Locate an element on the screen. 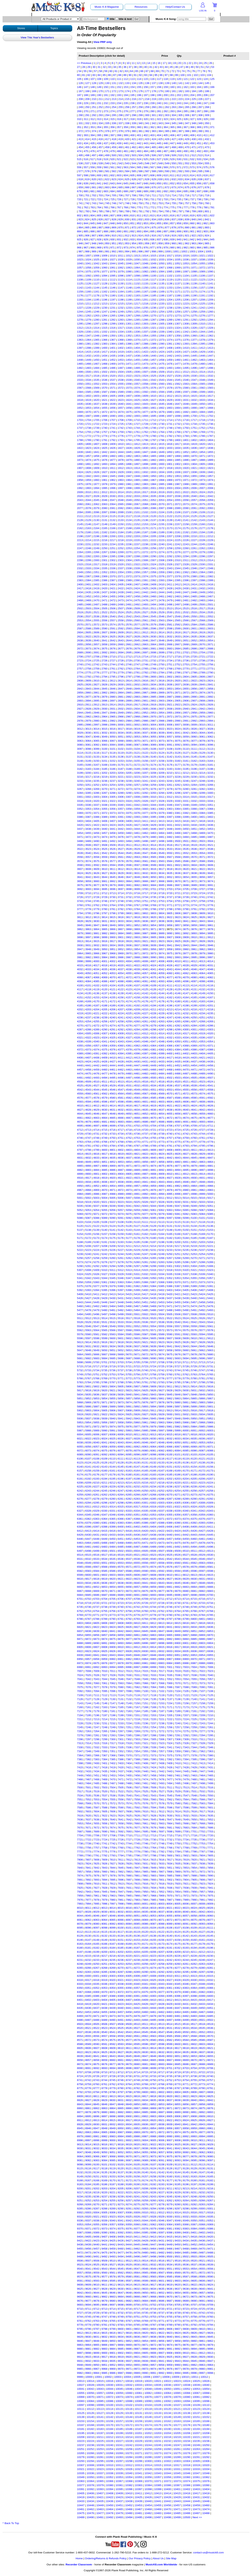 This screenshot has height=2576, width=252. 3924 is located at coordinates (169, 941).